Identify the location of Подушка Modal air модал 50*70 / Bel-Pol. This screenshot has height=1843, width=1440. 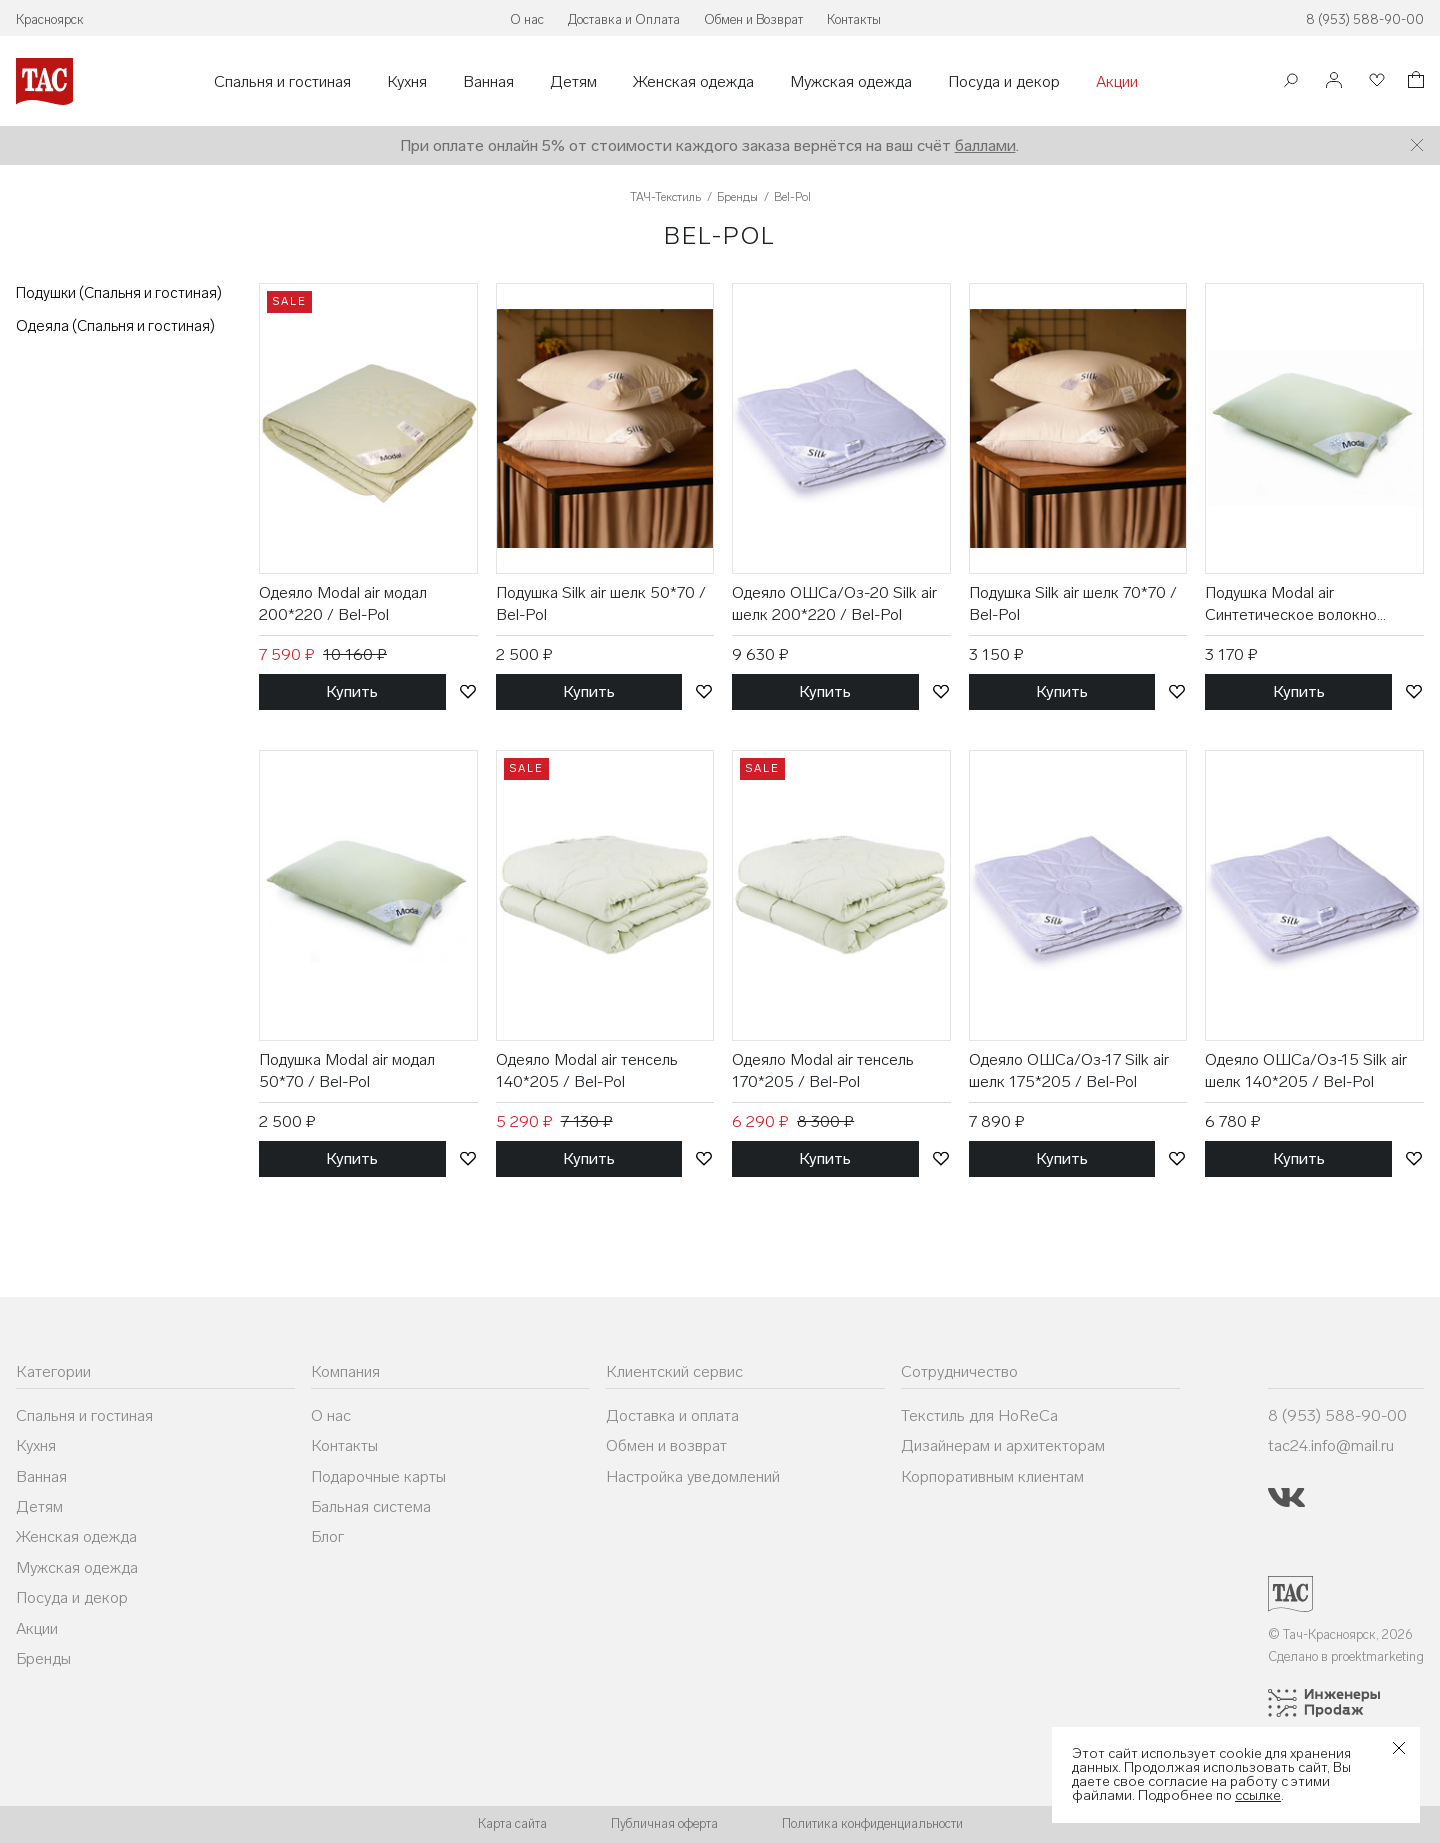
(347, 1070).